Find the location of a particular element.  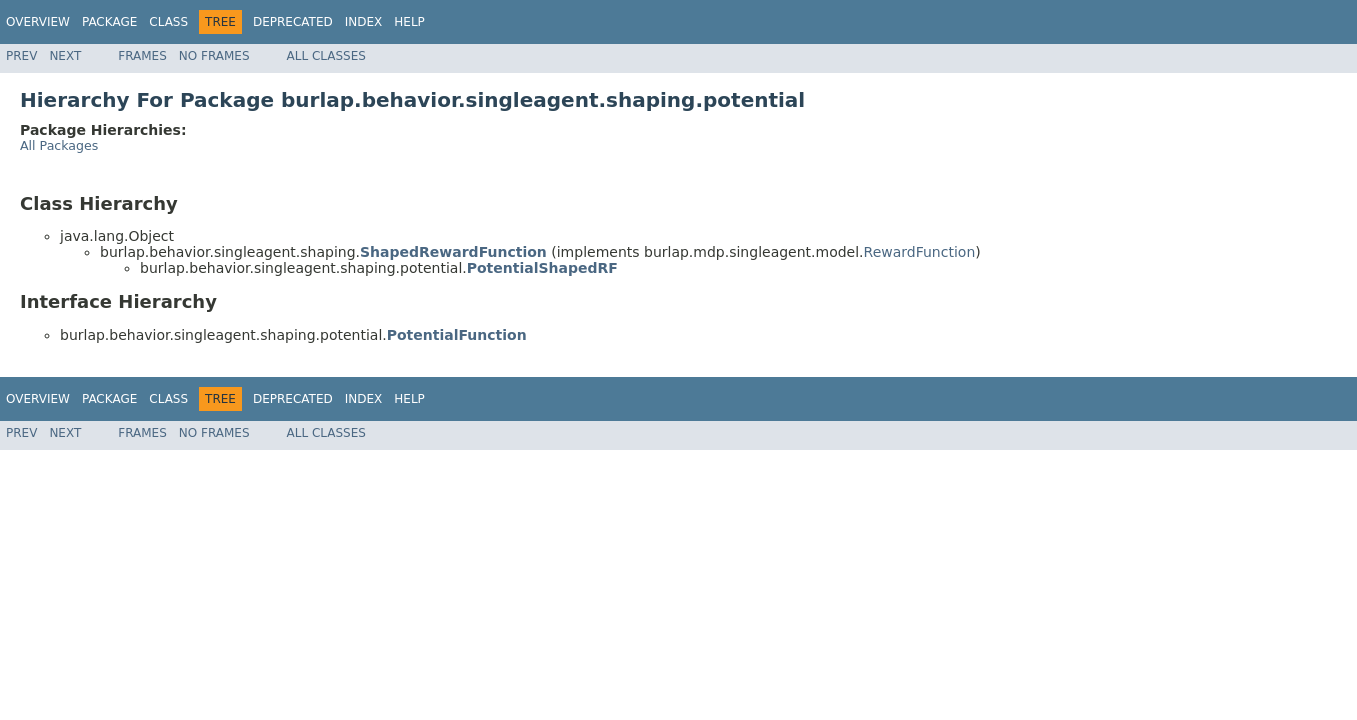

All Classes is located at coordinates (326, 56).